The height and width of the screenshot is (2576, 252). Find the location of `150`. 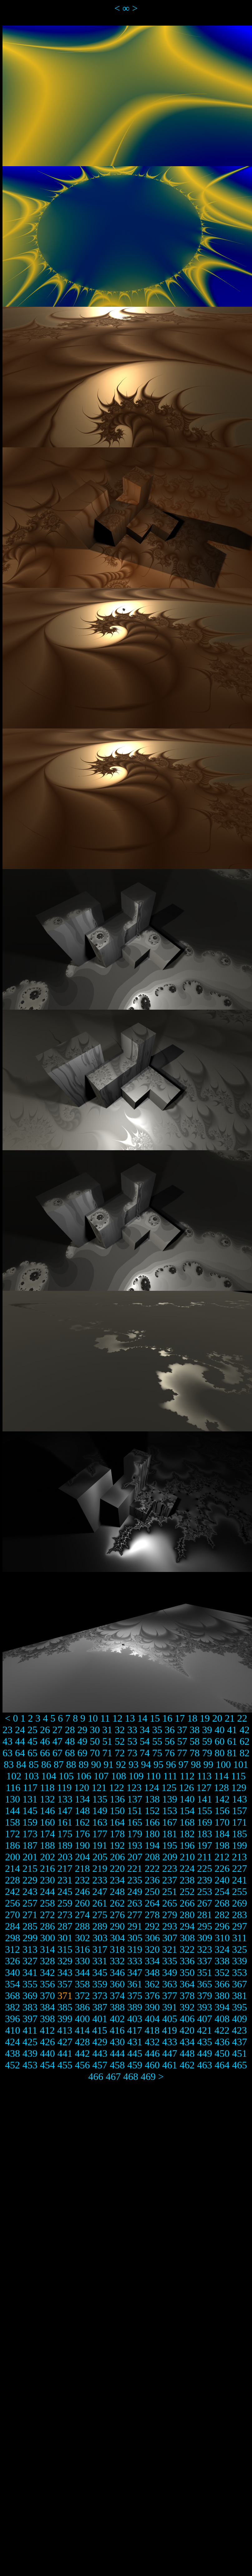

150 is located at coordinates (117, 1810).